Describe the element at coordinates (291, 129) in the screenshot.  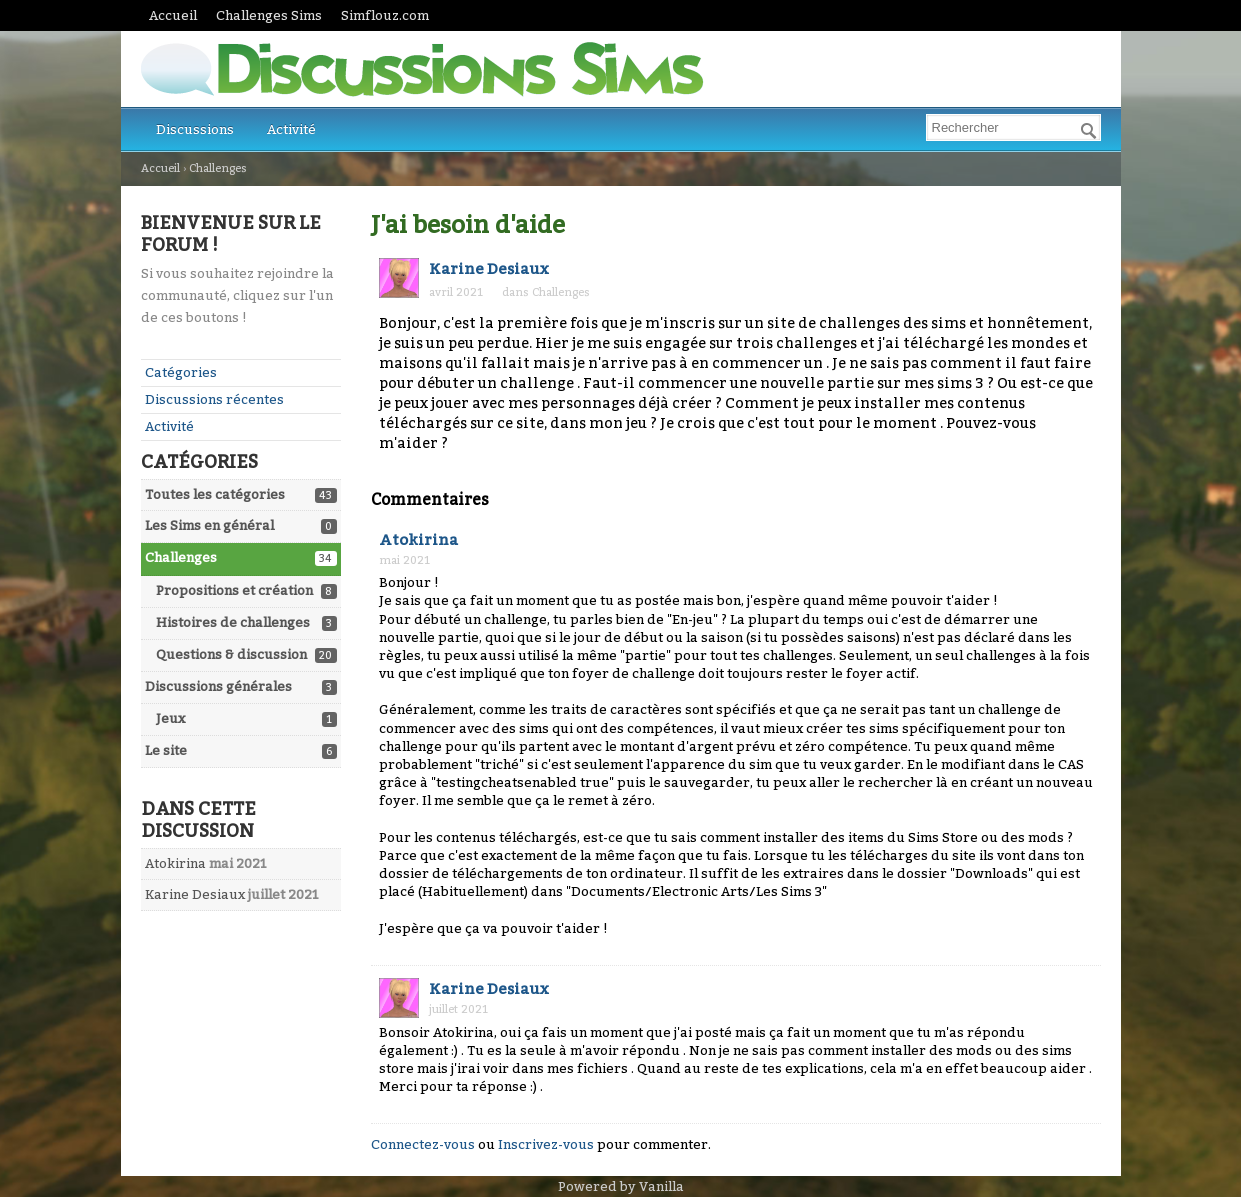
I see `Activité` at that location.